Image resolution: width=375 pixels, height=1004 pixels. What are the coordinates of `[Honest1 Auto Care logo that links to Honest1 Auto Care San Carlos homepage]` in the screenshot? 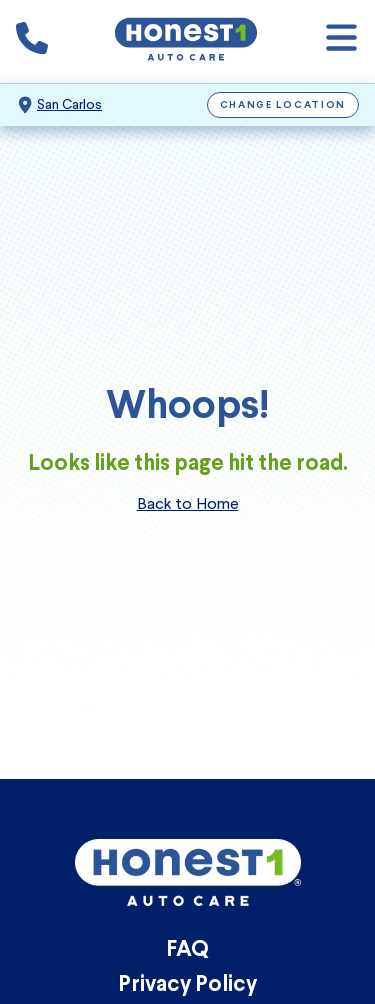 It's located at (186, 41).